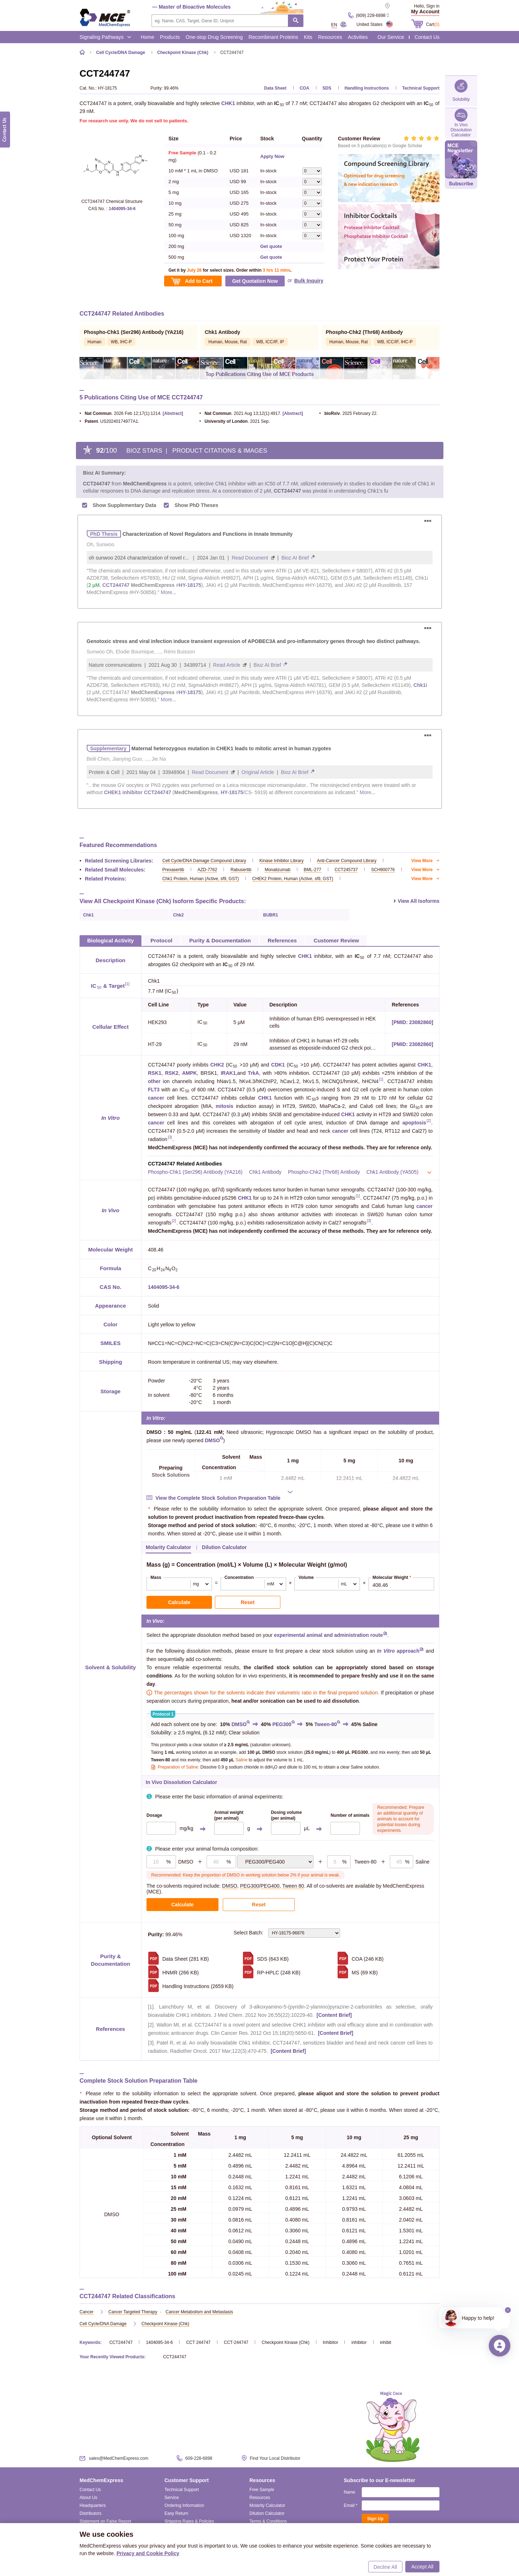 The image size is (519, 2576). What do you see at coordinates (420, 88) in the screenshot?
I see `Technical Support` at bounding box center [420, 88].